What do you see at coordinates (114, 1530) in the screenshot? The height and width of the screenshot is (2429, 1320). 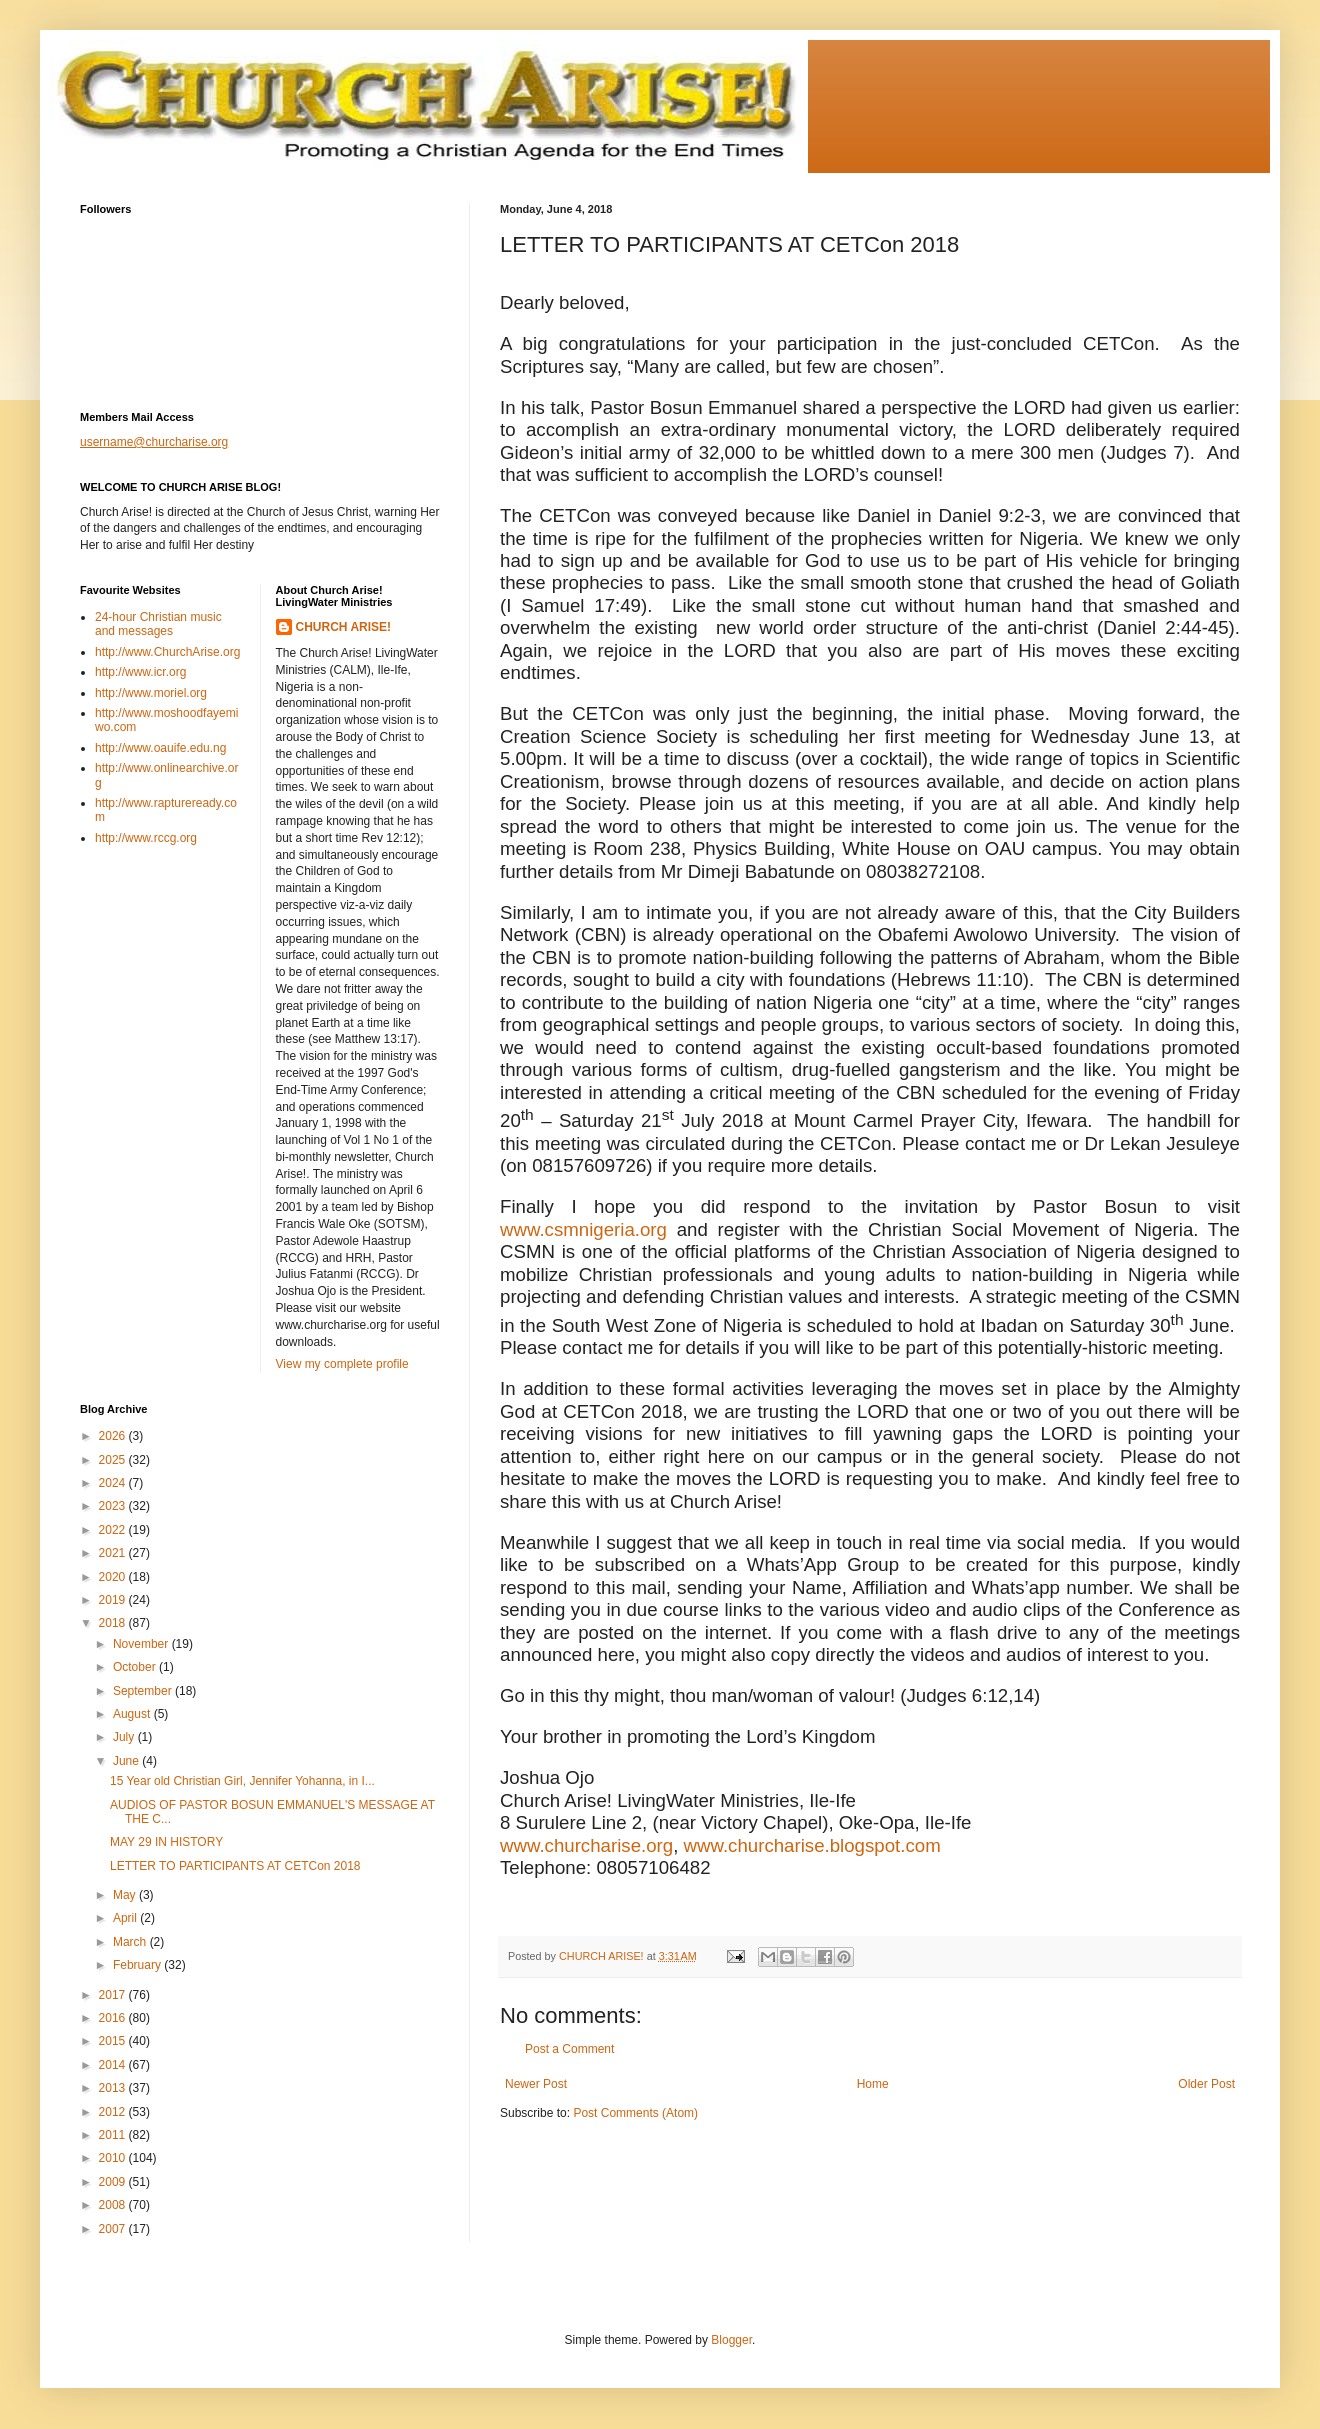 I see `2022` at bounding box center [114, 1530].